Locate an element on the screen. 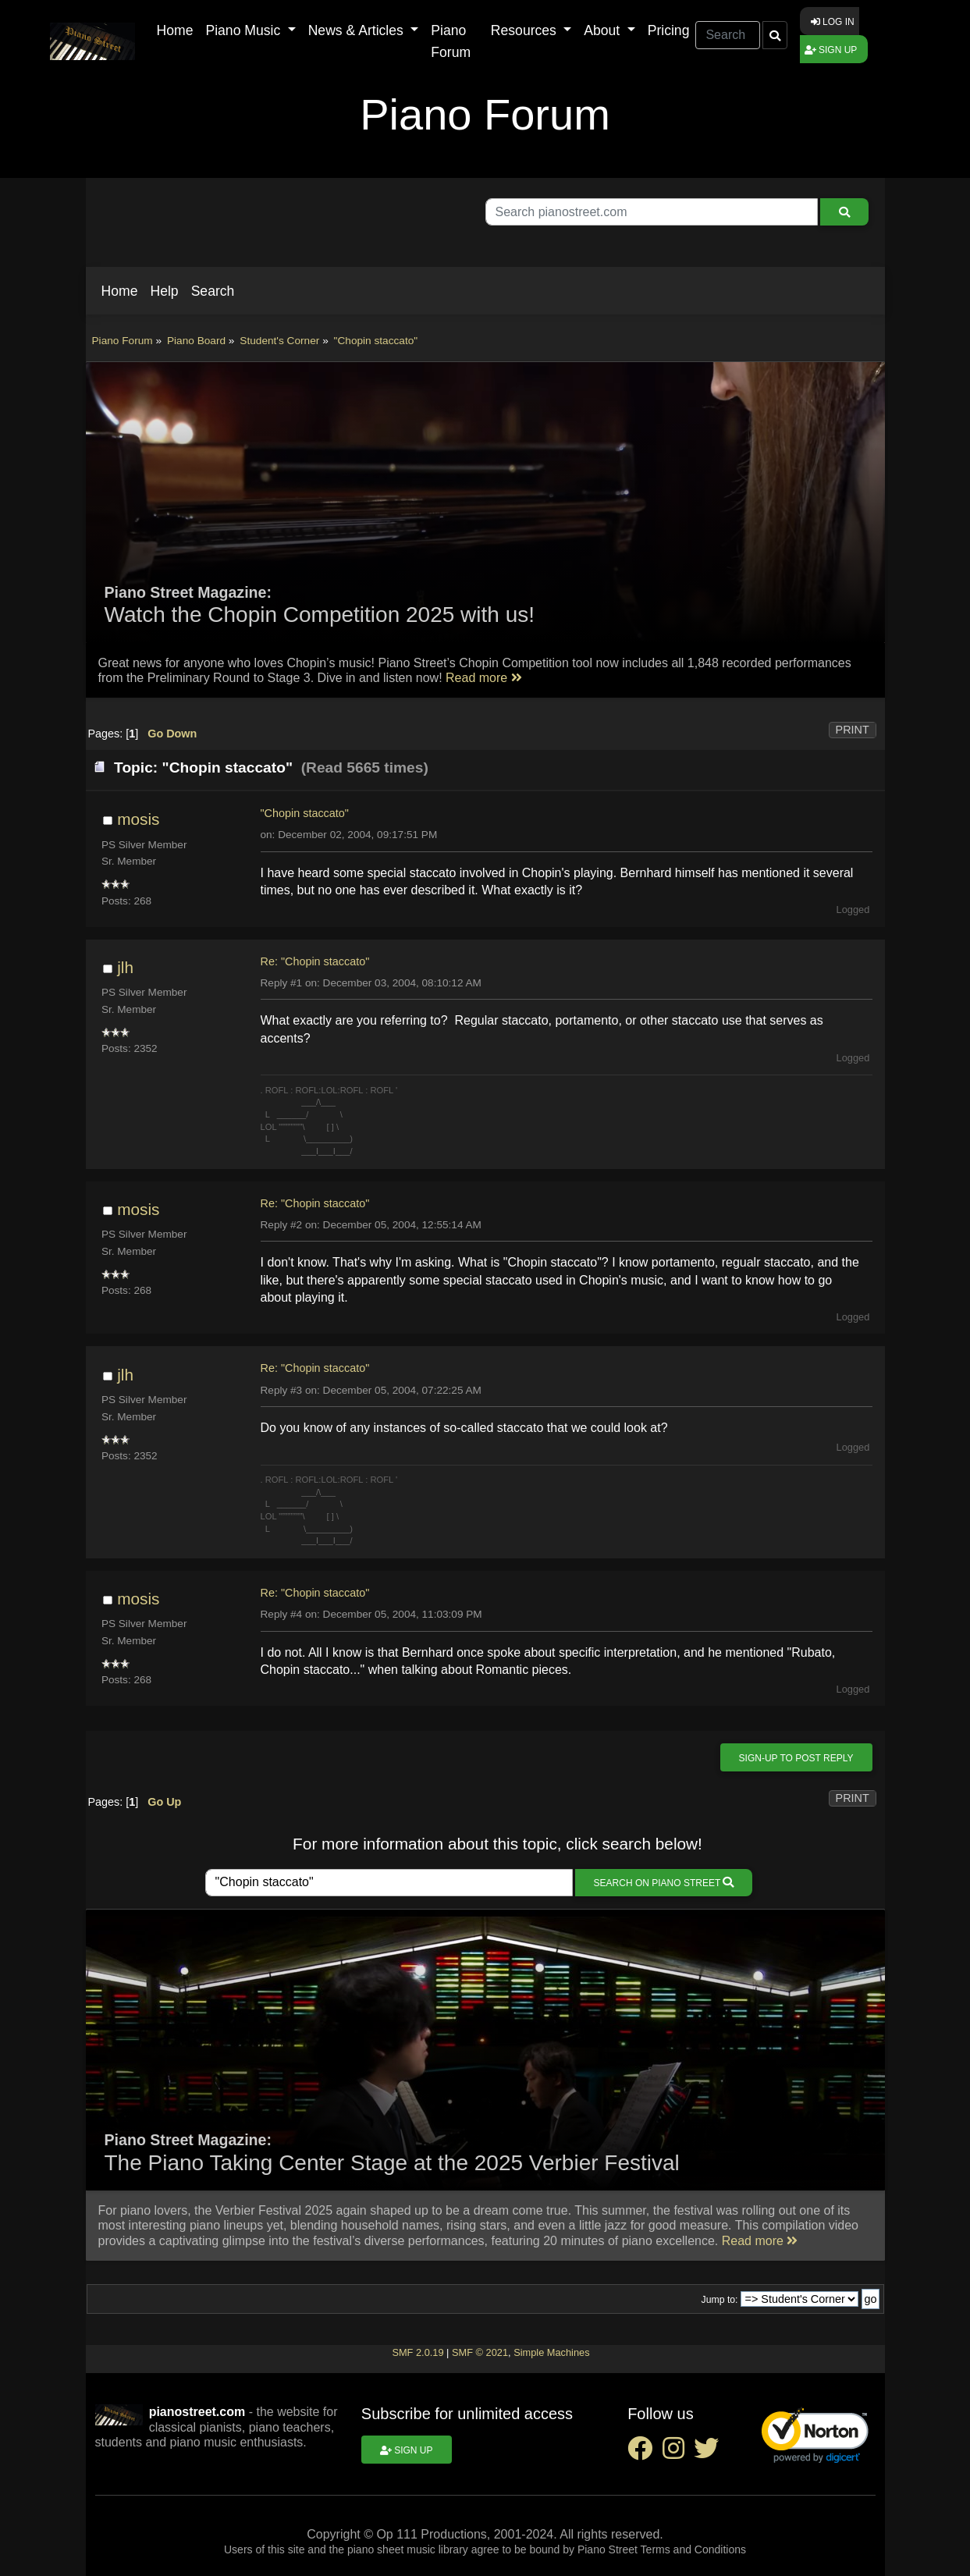  About [button] is located at coordinates (604, 30).